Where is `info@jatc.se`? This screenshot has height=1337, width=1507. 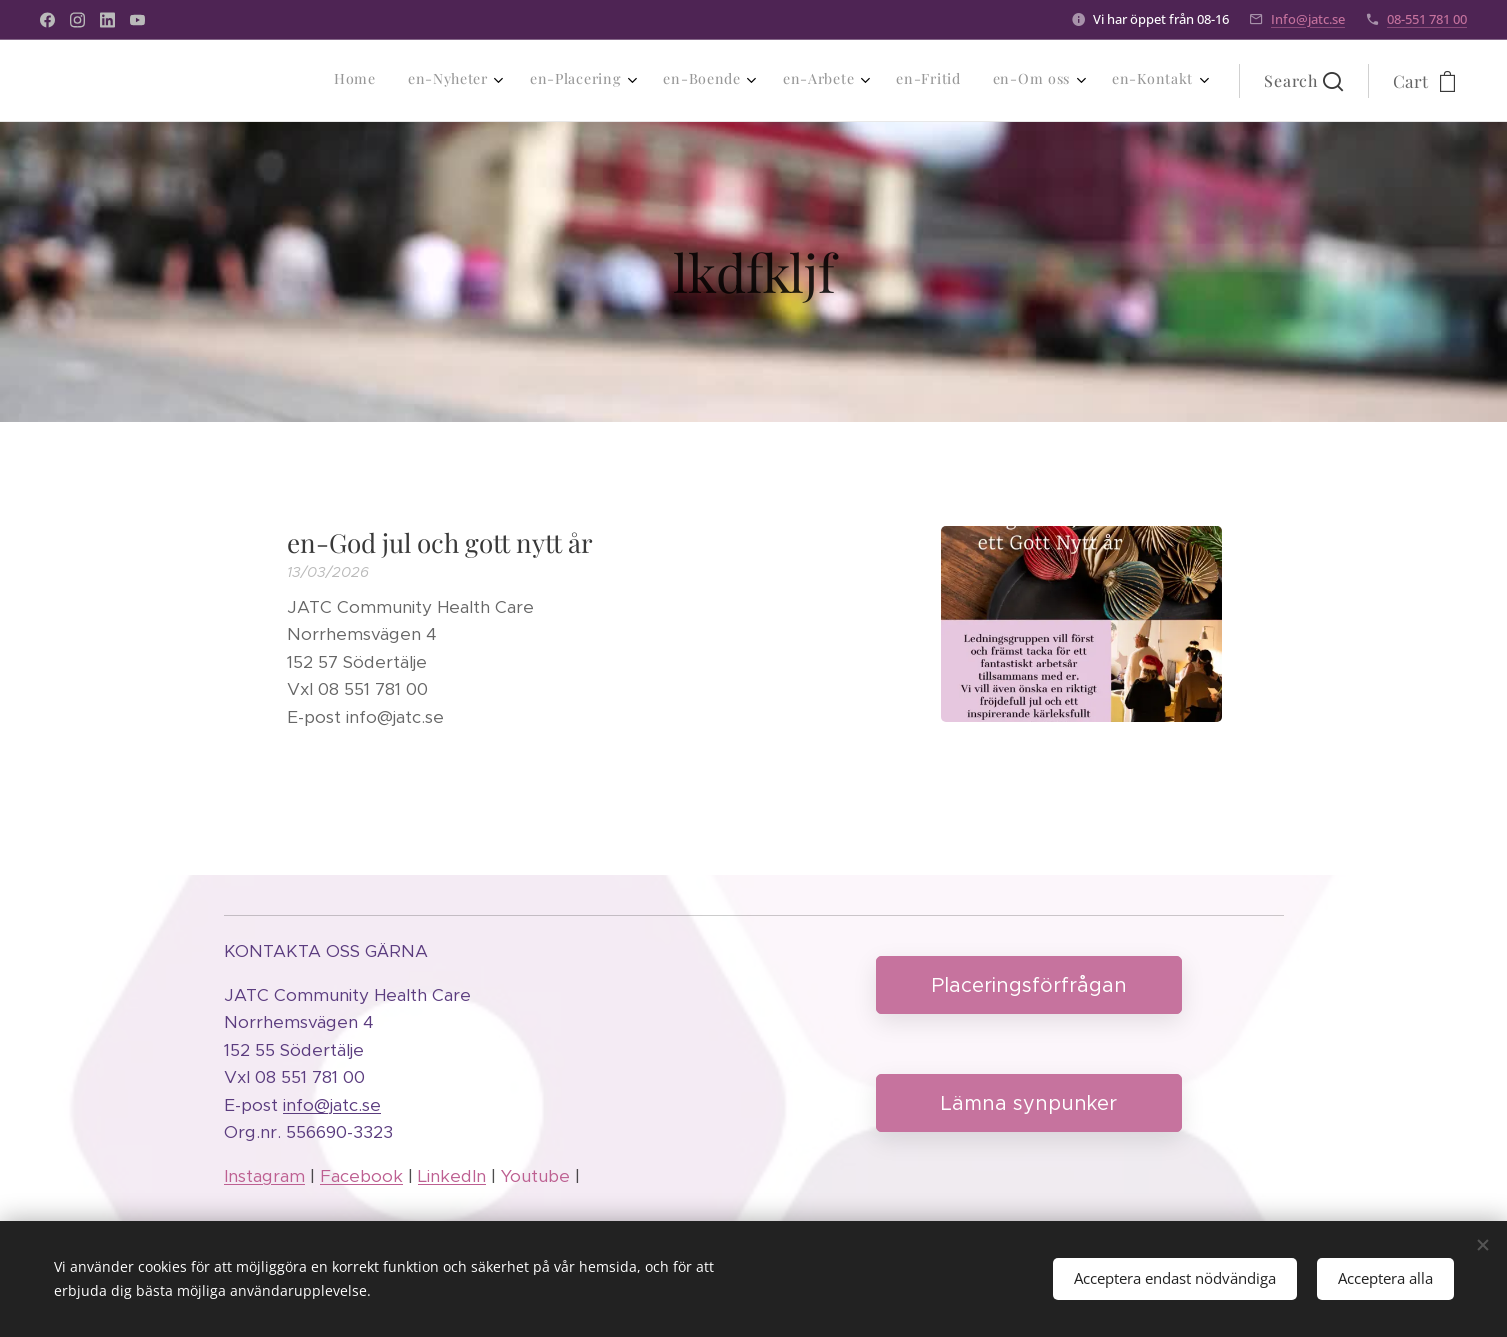
info@jatc.se is located at coordinates (332, 1105).